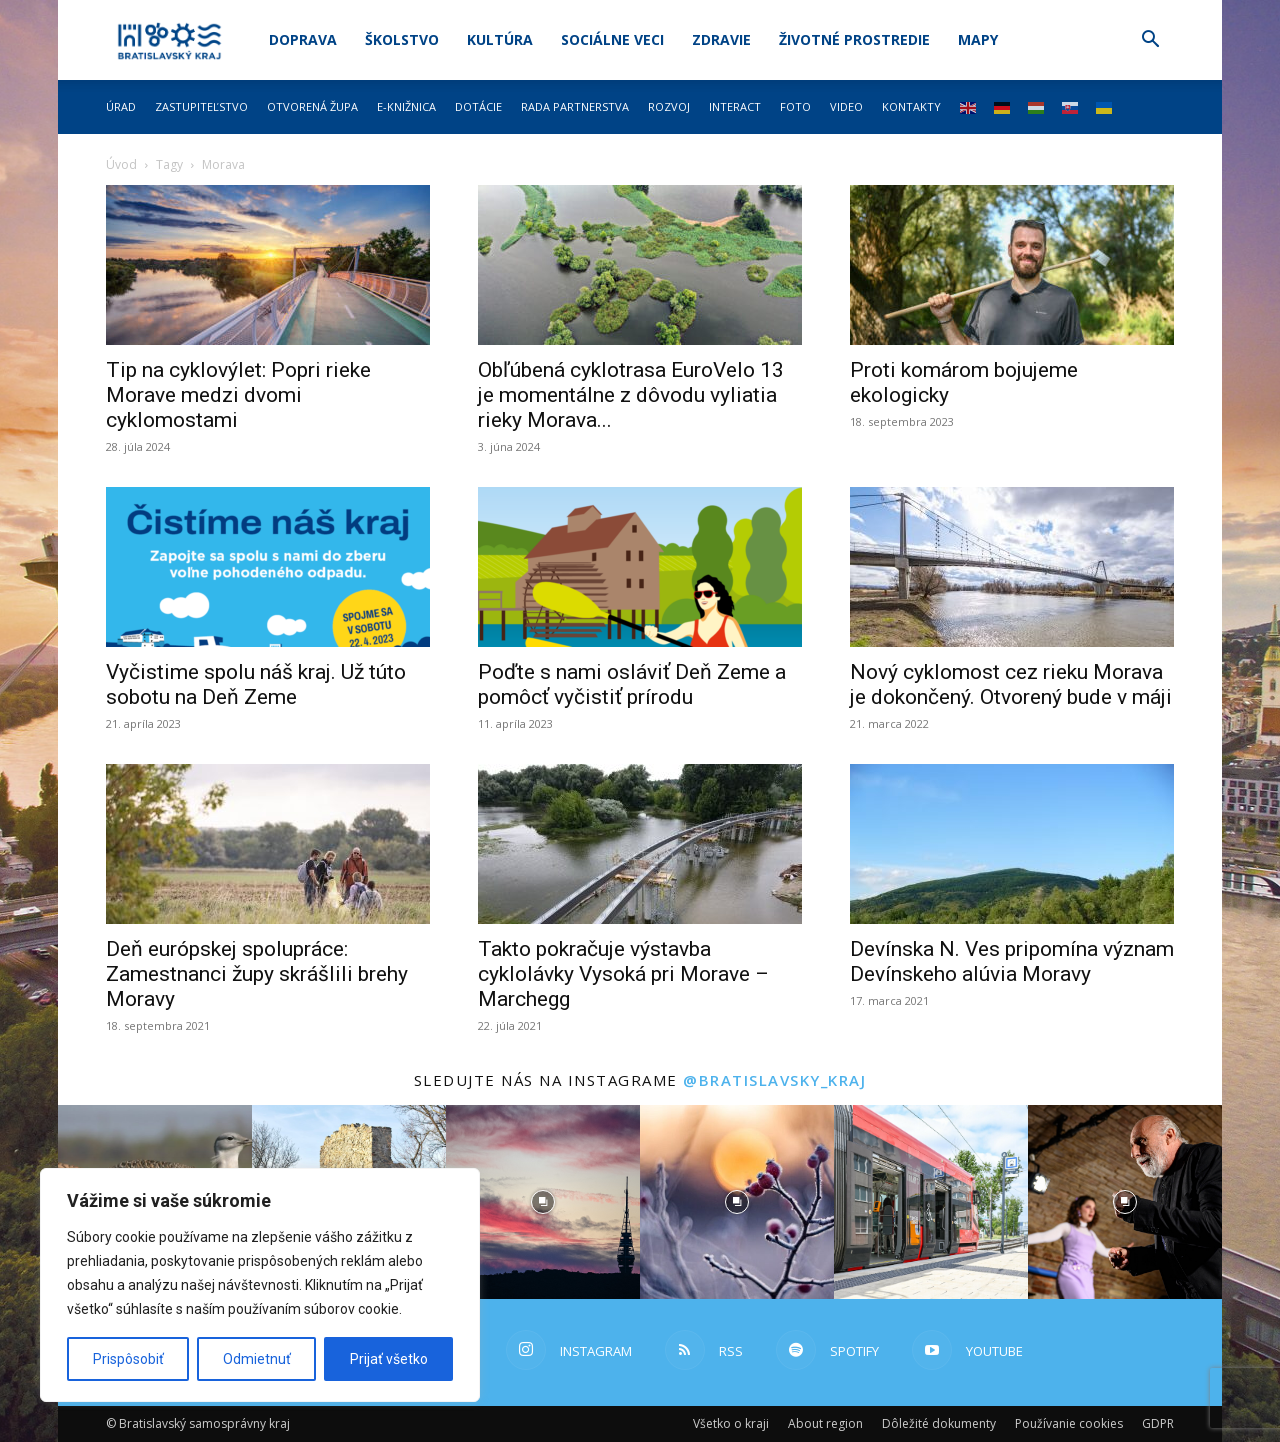 This screenshot has height=1442, width=1280. I want to click on Obľúbená cyklotrasa EuroVelo 13 je momentálne z dôvodu vyliatia rieky Morava..., so click(631, 395).